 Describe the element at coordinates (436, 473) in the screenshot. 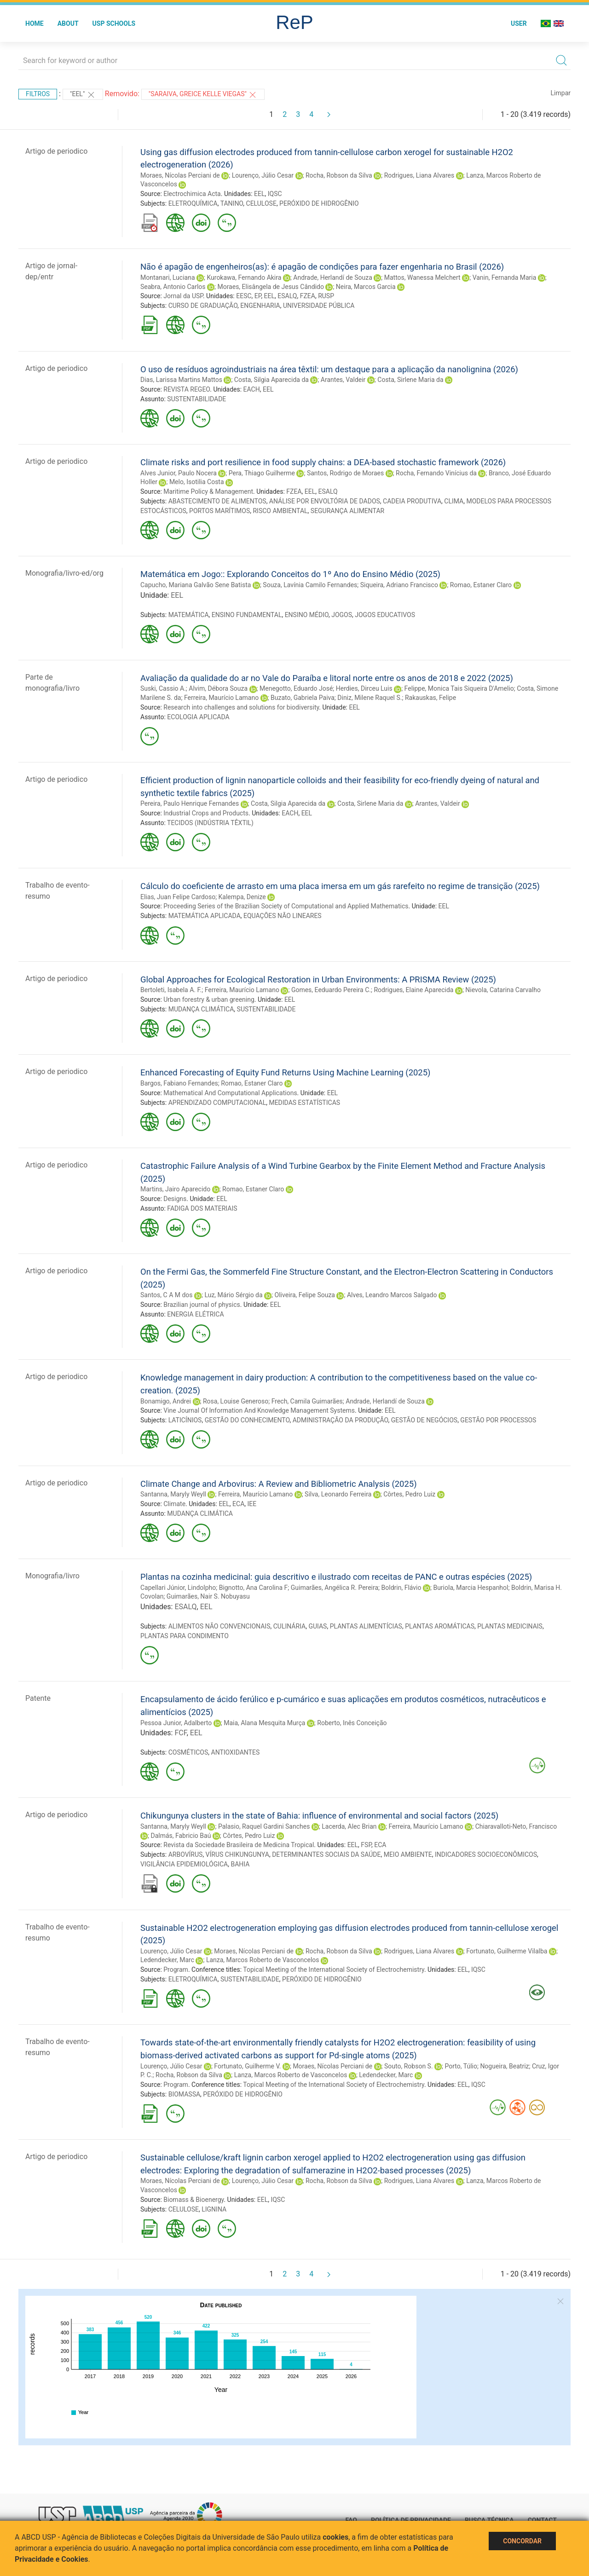

I see `Rocha, Fernando Vinícius da` at that location.